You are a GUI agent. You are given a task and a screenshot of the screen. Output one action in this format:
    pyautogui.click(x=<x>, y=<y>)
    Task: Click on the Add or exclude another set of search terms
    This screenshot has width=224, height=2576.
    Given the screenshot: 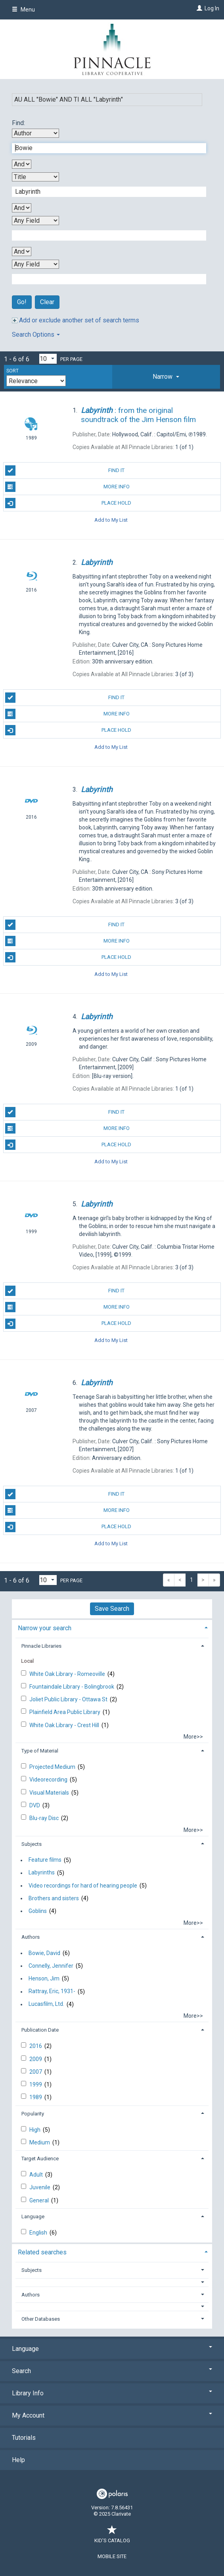 What is the action you would take?
    pyautogui.click(x=75, y=320)
    